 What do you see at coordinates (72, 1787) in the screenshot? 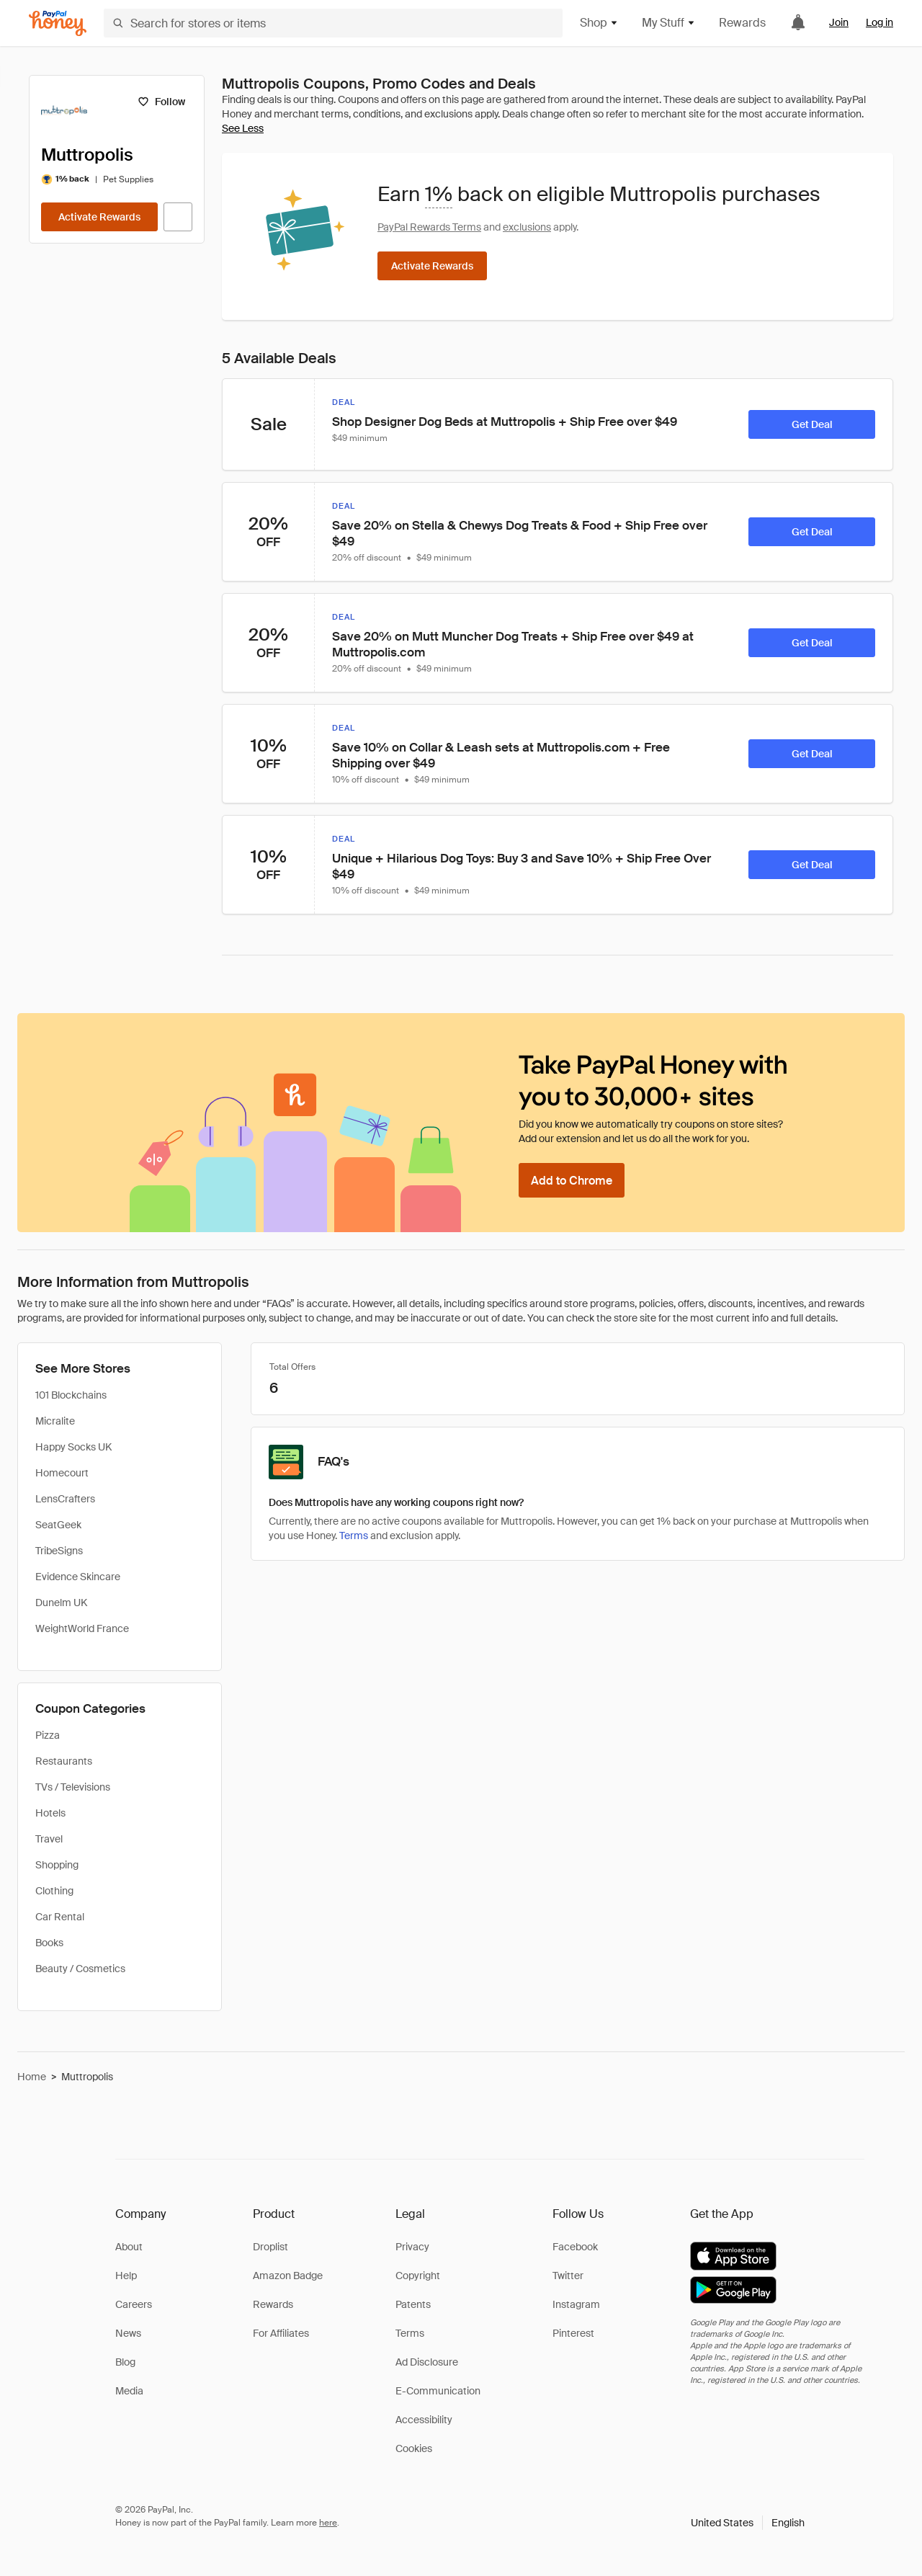
I see `TVs / Televisions` at bounding box center [72, 1787].